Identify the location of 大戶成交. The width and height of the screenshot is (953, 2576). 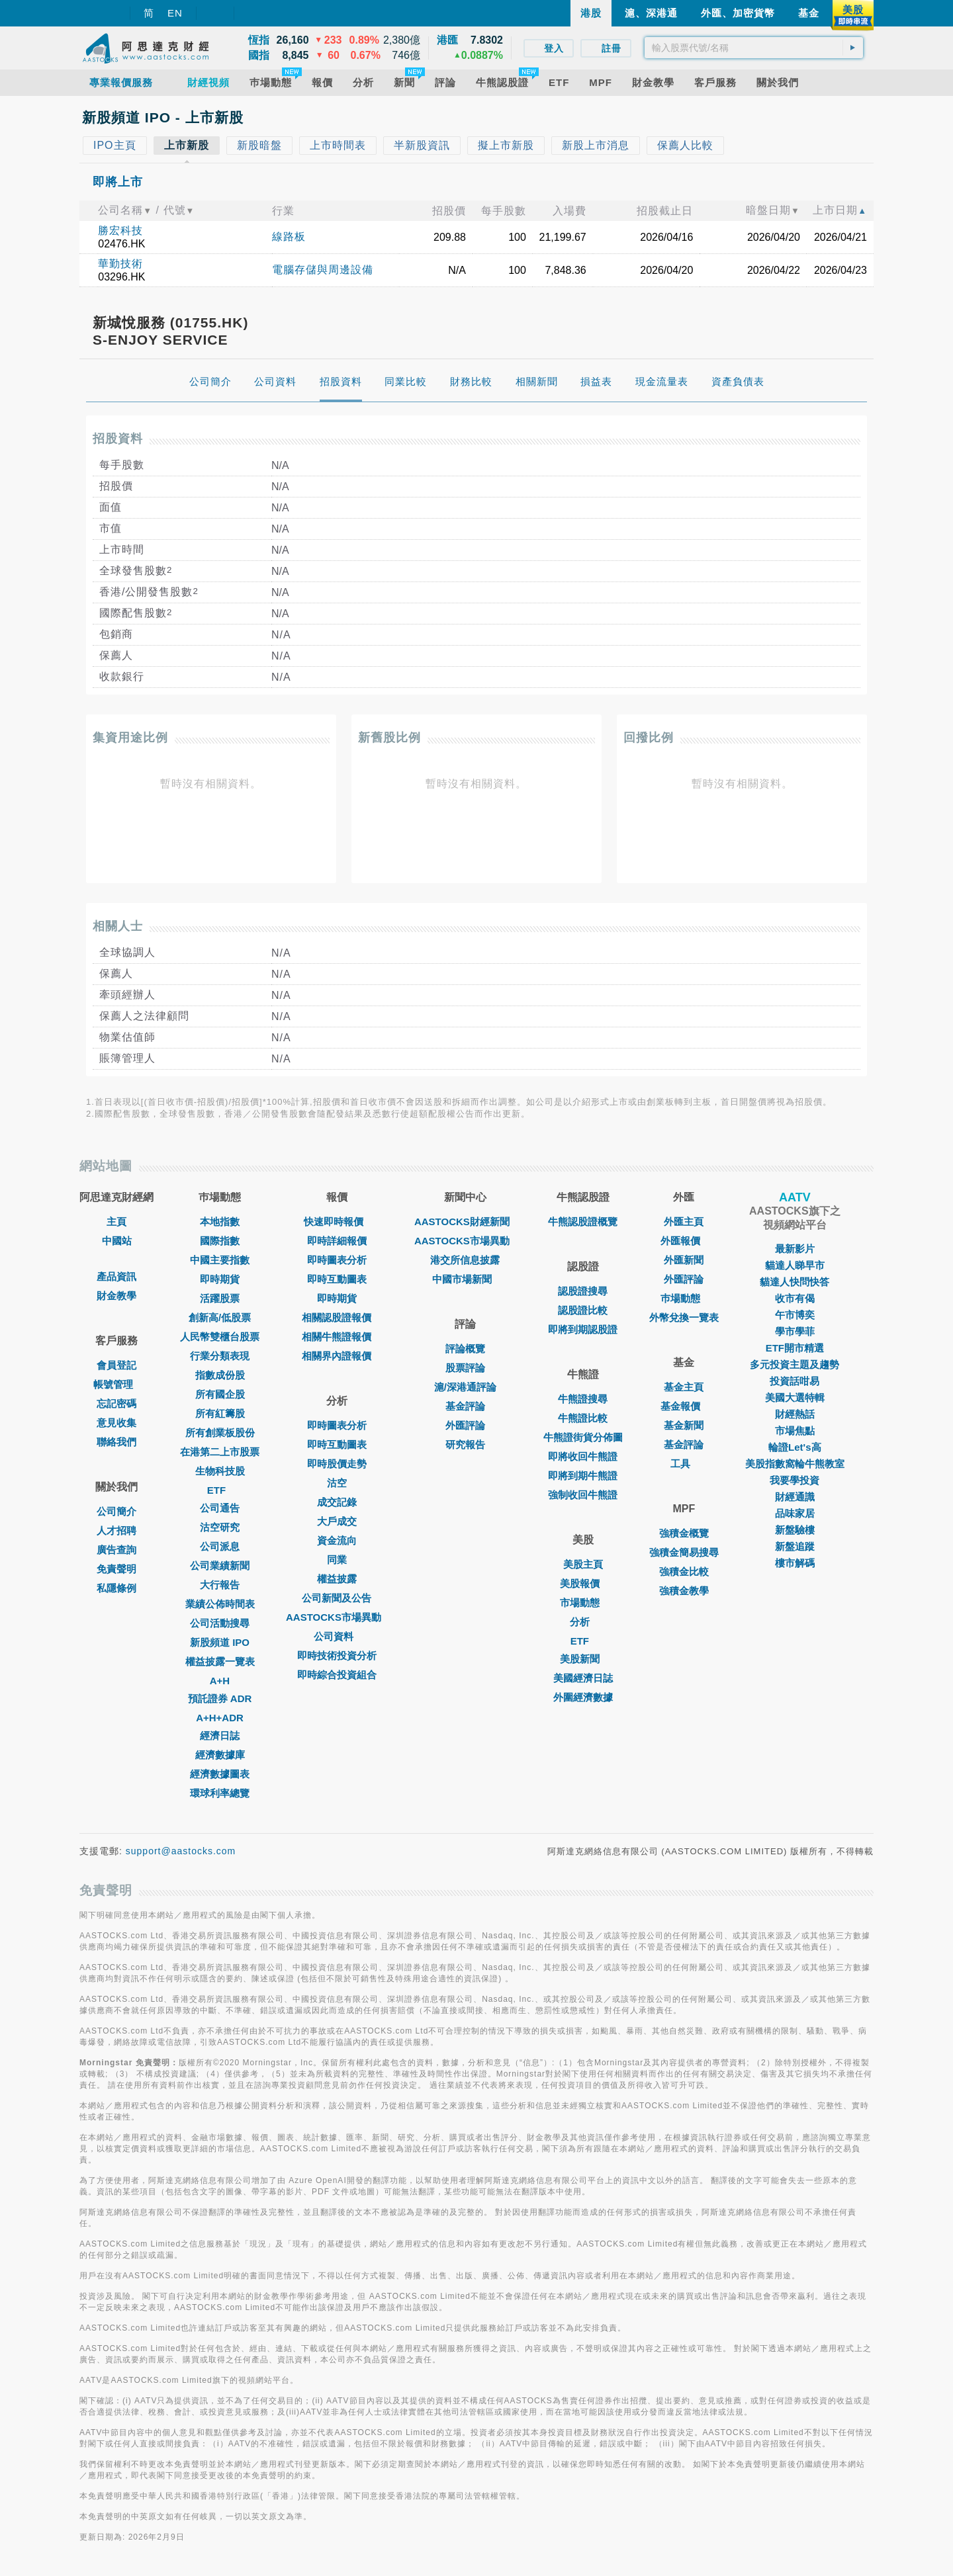
(337, 1521).